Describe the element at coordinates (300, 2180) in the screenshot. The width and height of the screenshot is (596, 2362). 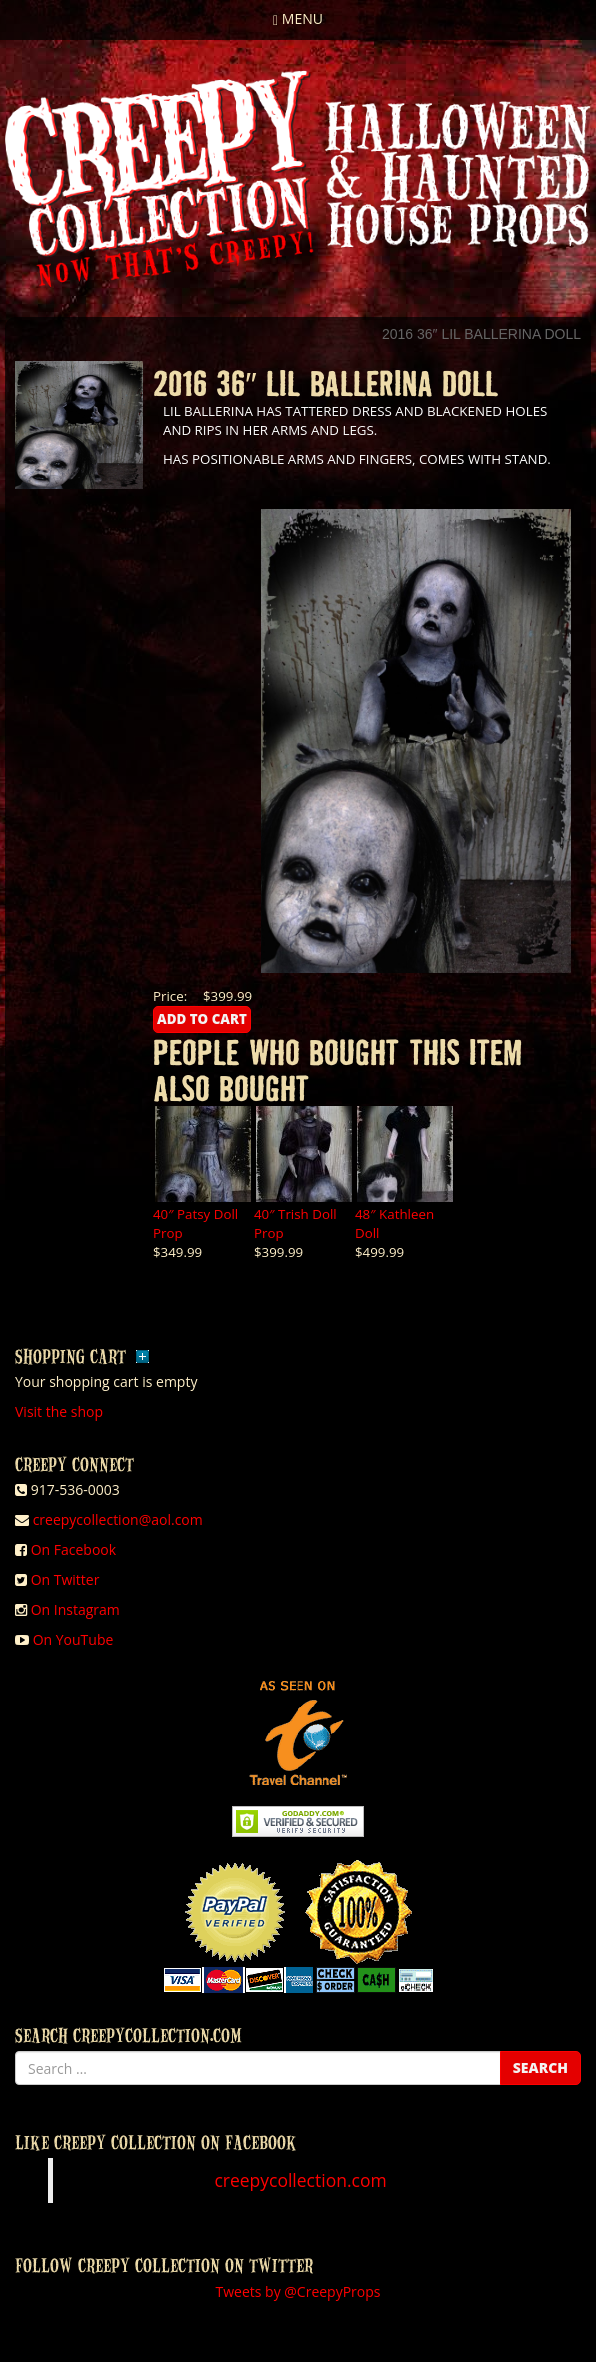
I see `creepycollection.com` at that location.